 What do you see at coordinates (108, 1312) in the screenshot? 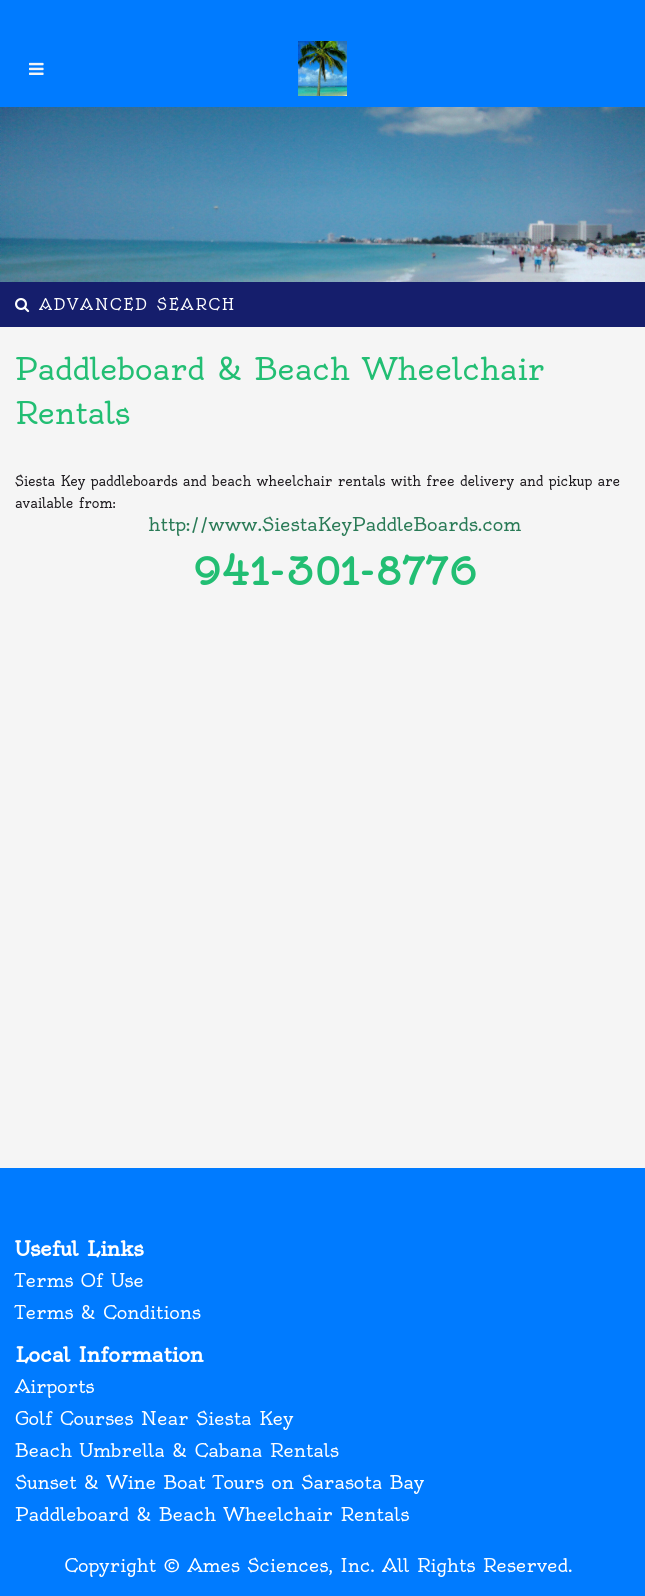
I see `Terms & Conditions` at bounding box center [108, 1312].